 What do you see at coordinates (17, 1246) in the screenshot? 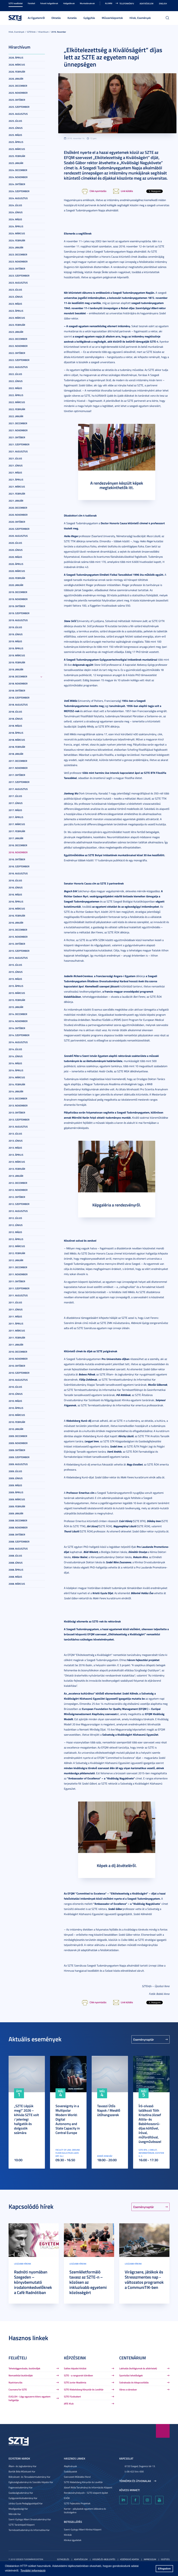
I see `2012. Március` at bounding box center [17, 1246].